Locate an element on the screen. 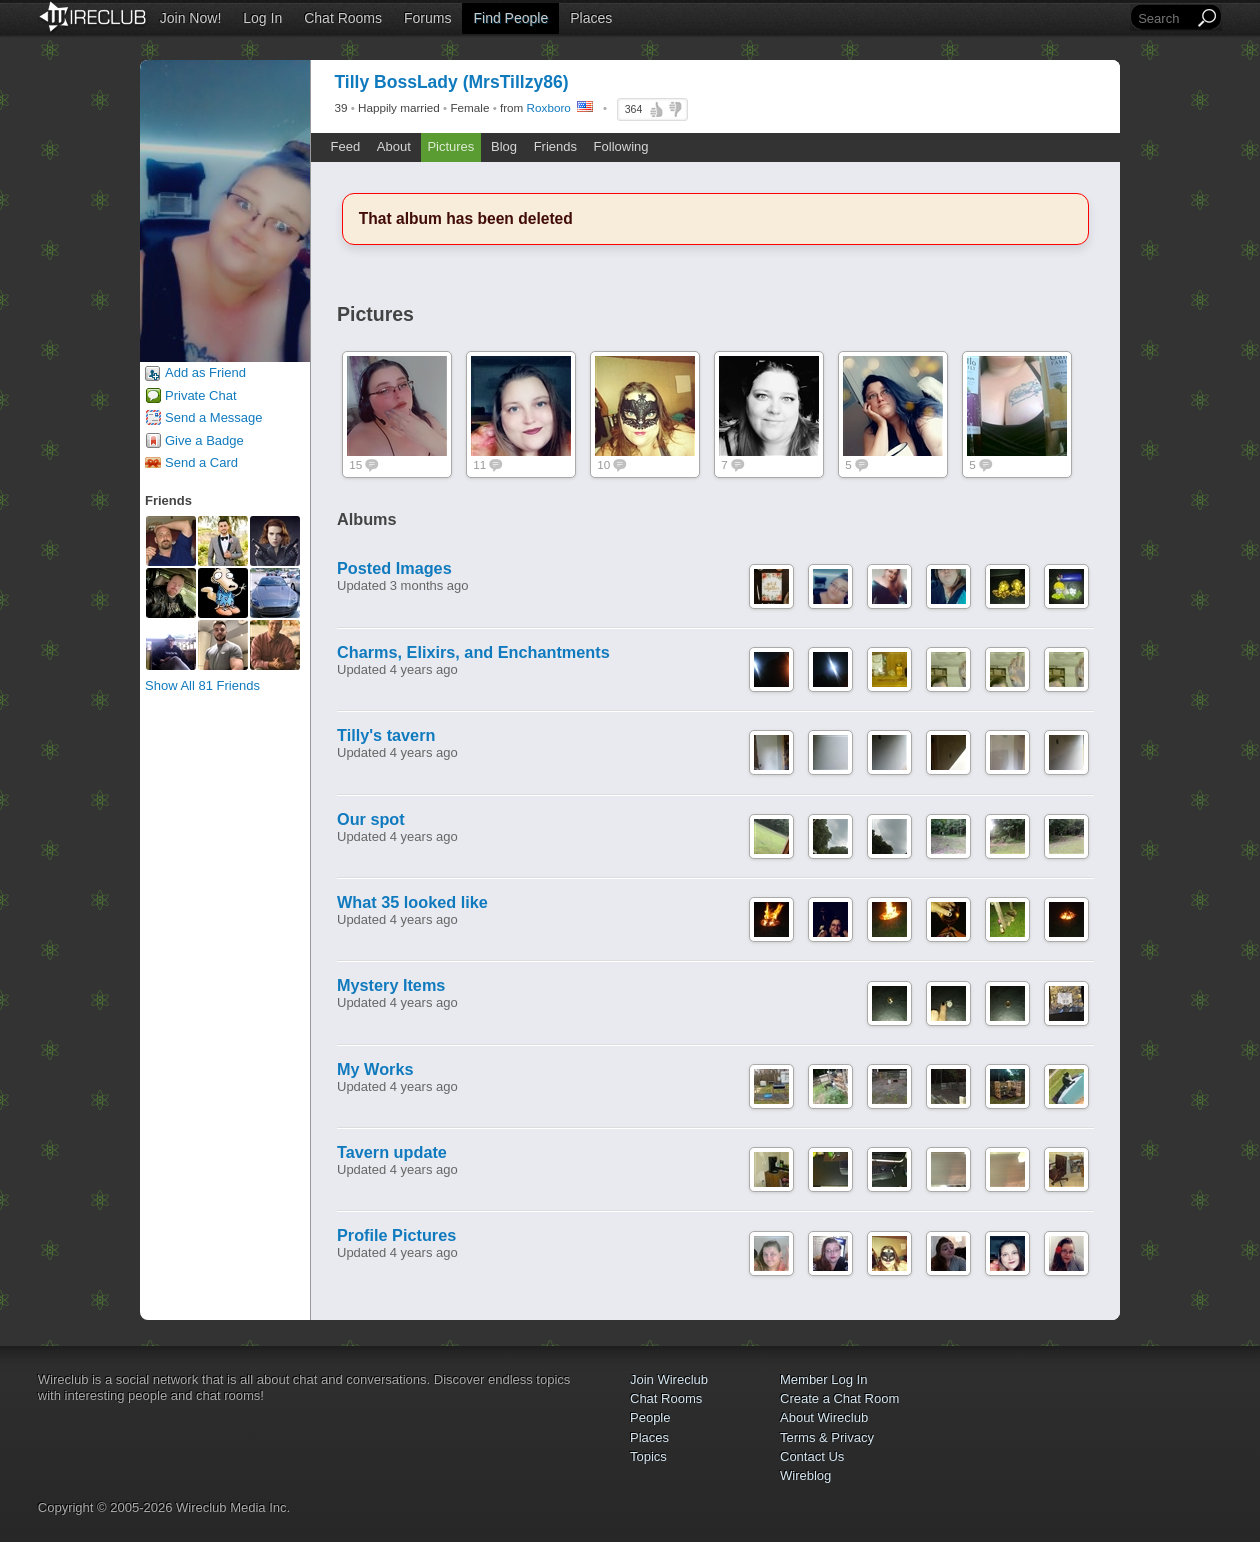 The width and height of the screenshot is (1260, 1542). Charms, Elixirs, and Enchantments is located at coordinates (473, 652).